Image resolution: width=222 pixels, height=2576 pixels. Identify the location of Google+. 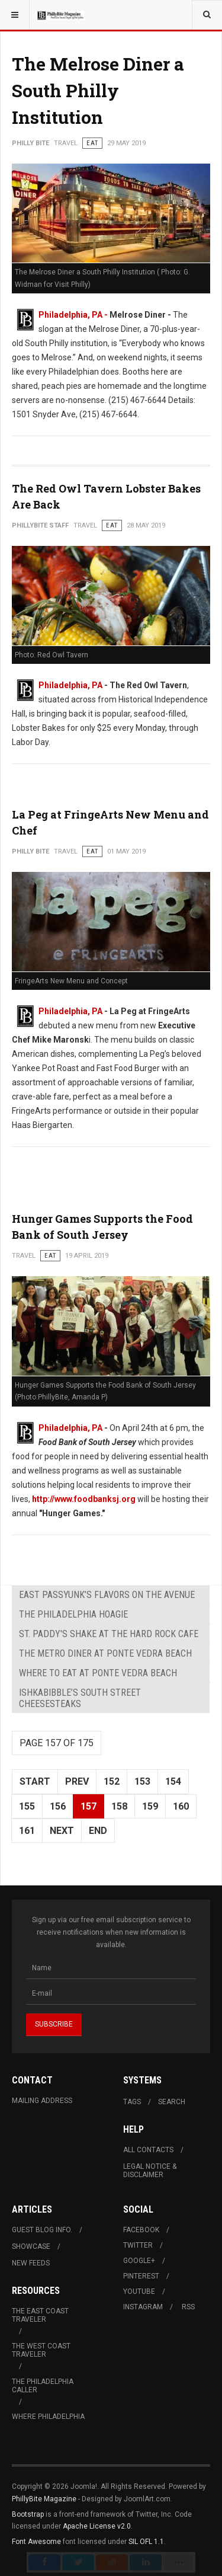
(139, 2261).